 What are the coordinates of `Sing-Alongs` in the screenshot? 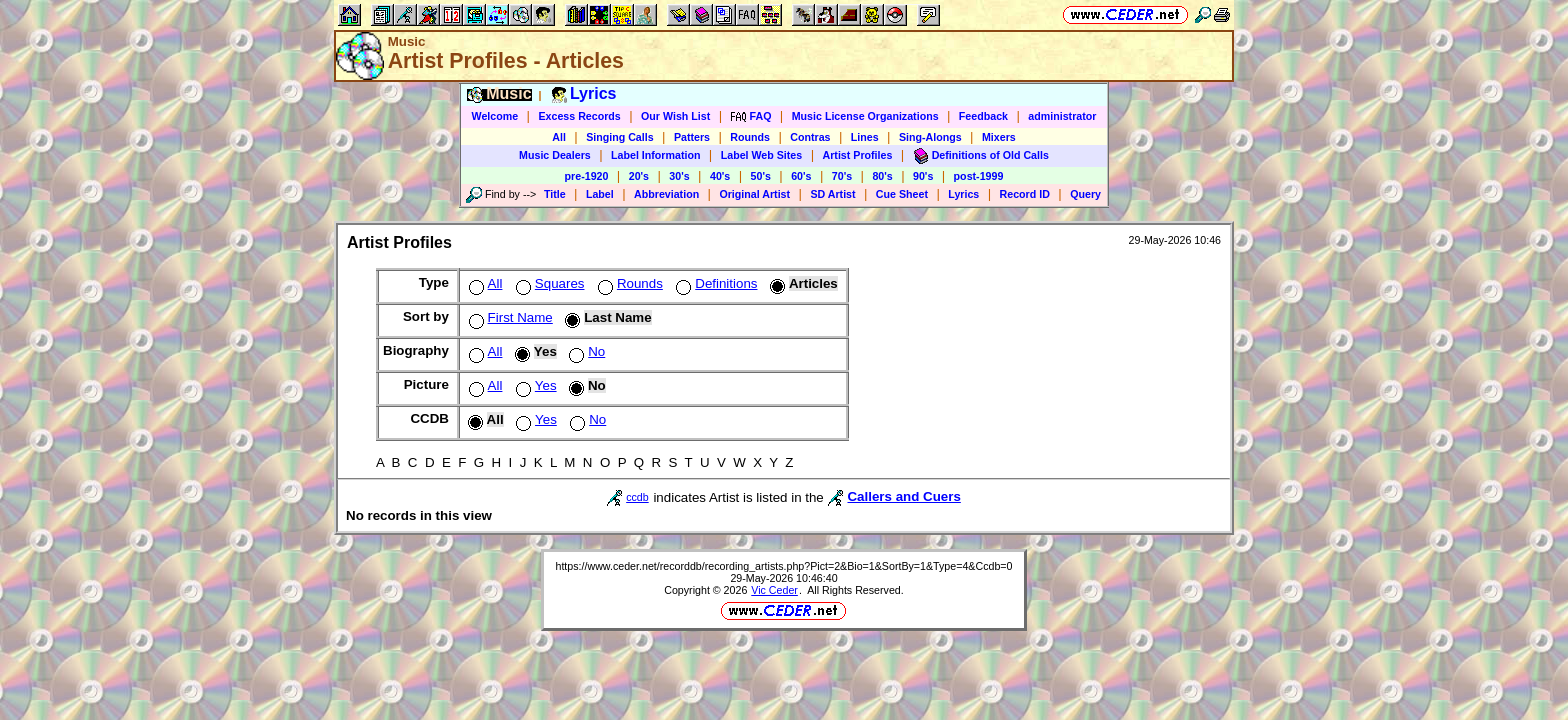 It's located at (930, 137).